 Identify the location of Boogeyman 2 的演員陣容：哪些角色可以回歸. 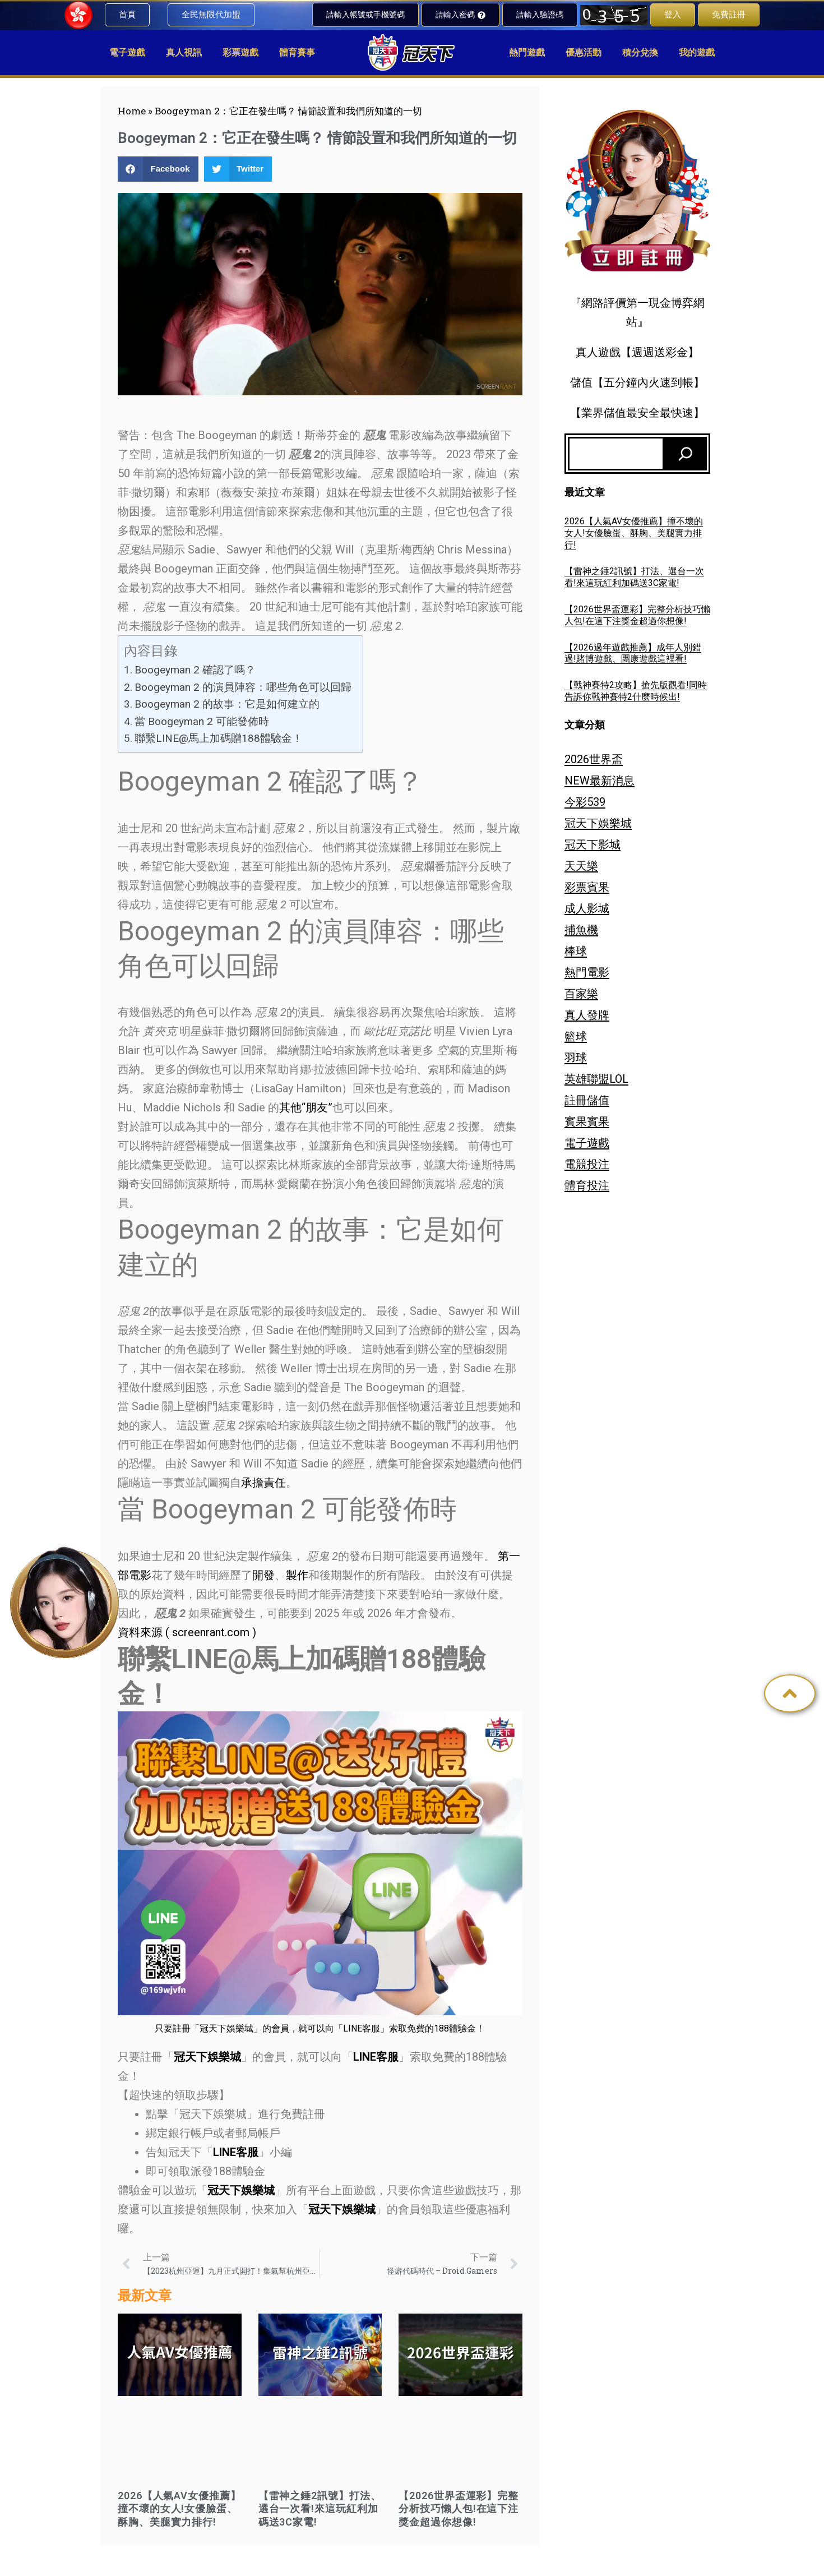
(243, 687).